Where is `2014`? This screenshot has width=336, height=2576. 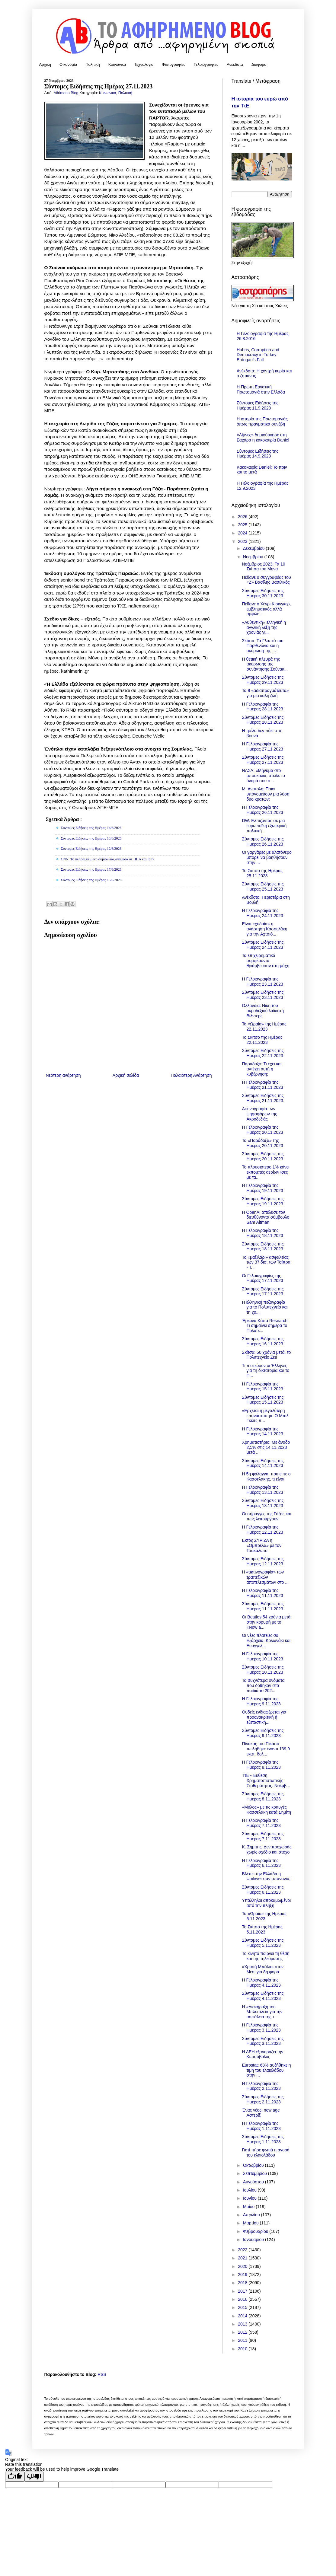
2014 is located at coordinates (243, 2315).